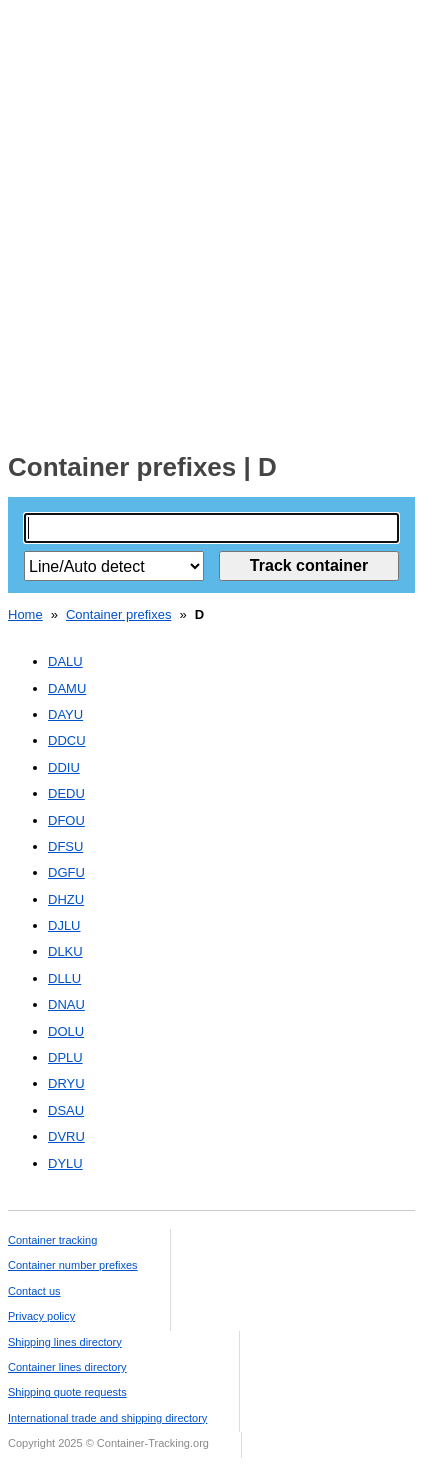  What do you see at coordinates (66, 1110) in the screenshot?
I see `DSAU` at bounding box center [66, 1110].